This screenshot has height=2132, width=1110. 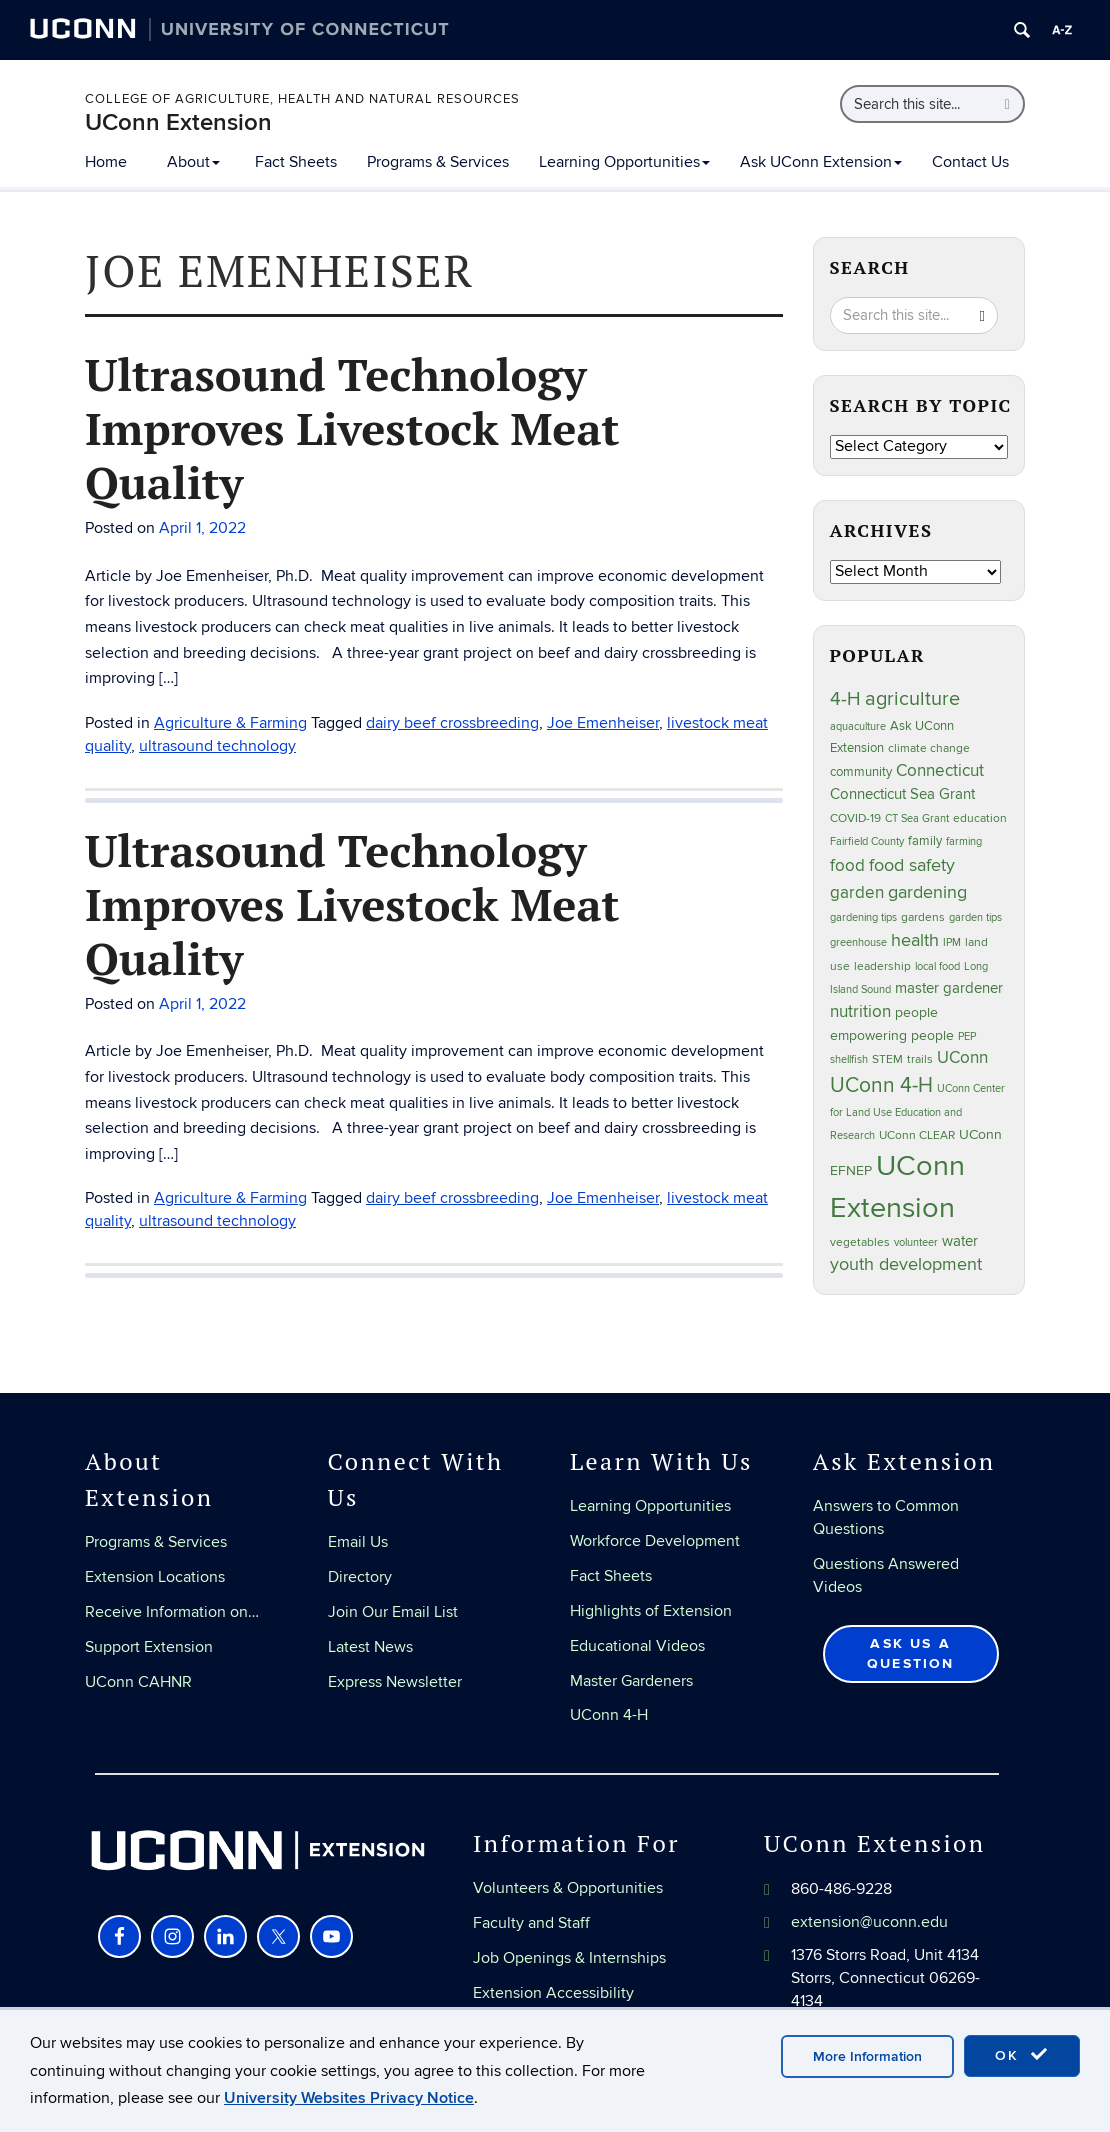 I want to click on UConn CLEAR [UConn CLEAR (27 items)], so click(x=917, y=1135).